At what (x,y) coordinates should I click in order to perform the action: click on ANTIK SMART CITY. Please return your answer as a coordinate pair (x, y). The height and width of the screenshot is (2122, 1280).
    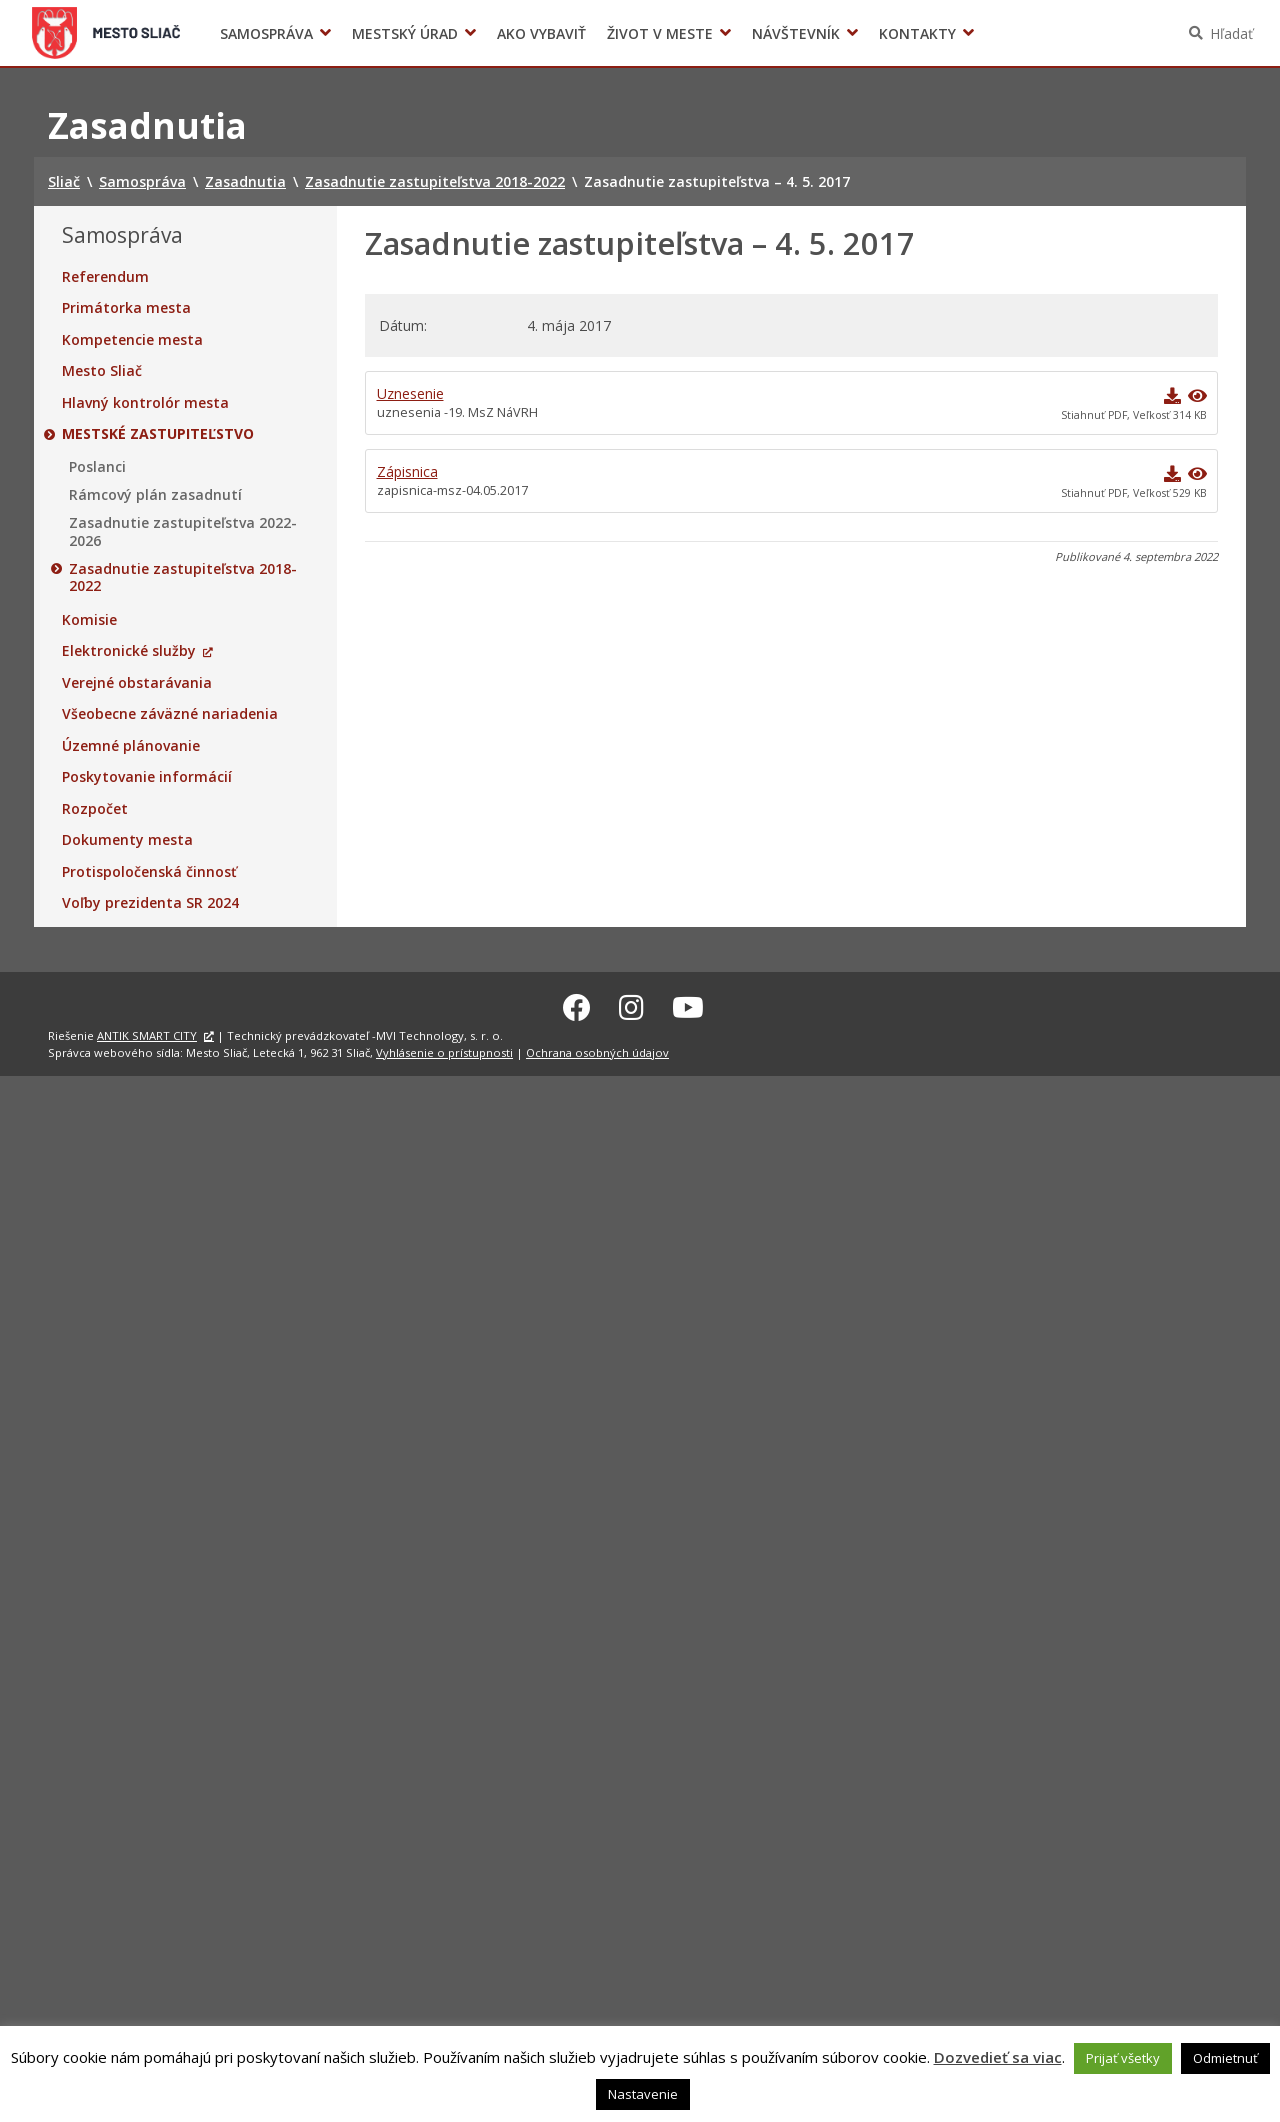
    Looking at the image, I should click on (147, 1032).